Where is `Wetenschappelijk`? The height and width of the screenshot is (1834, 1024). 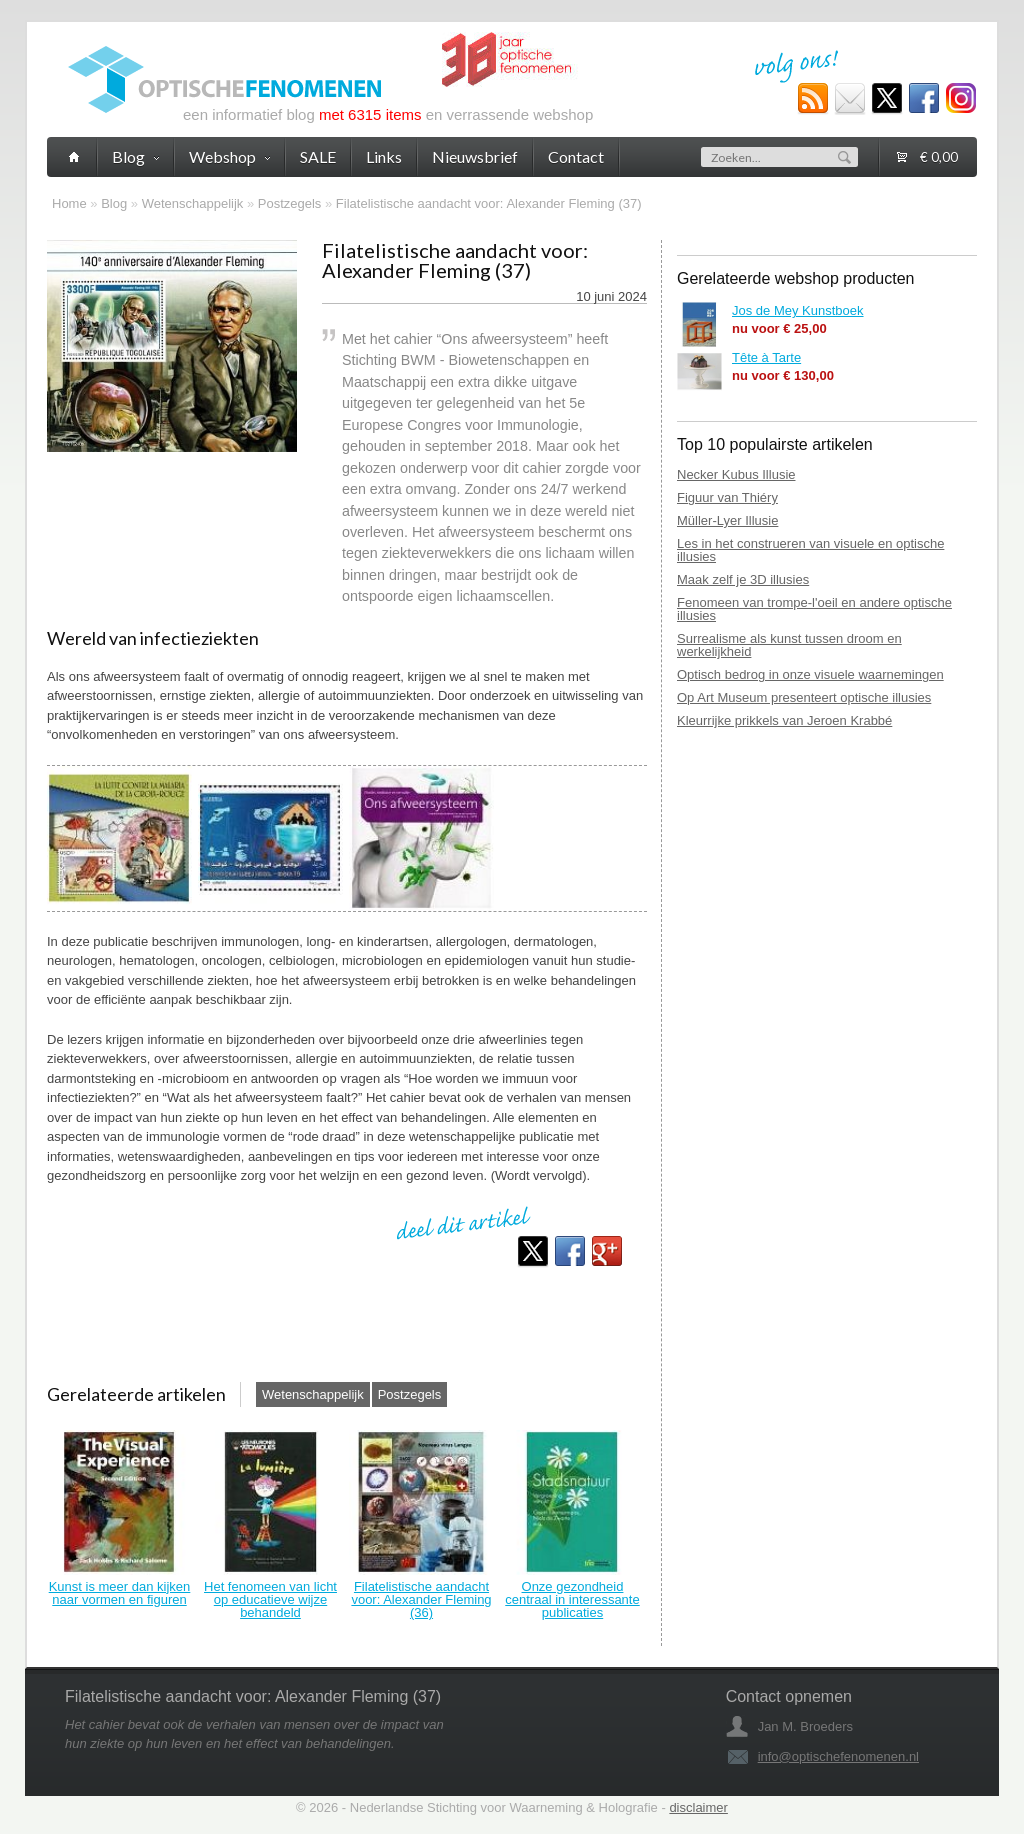 Wetenschappelijk is located at coordinates (193, 203).